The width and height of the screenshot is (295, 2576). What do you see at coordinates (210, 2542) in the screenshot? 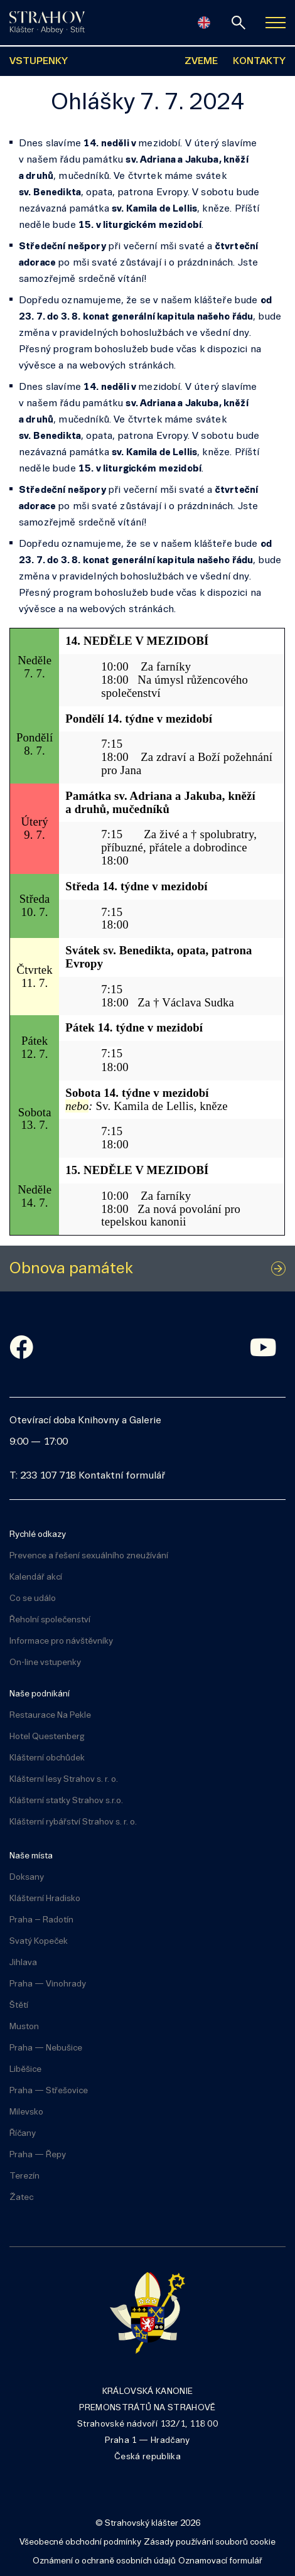
I see `Zásady používání souborů cookie` at bounding box center [210, 2542].